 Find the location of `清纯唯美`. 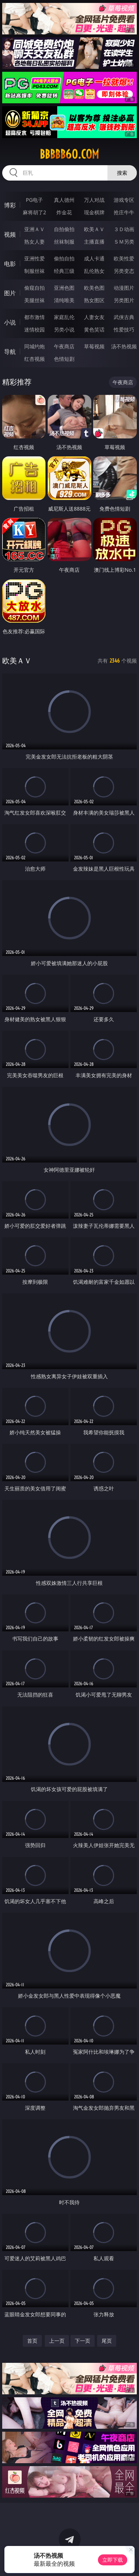

清纯唯美 is located at coordinates (64, 300).